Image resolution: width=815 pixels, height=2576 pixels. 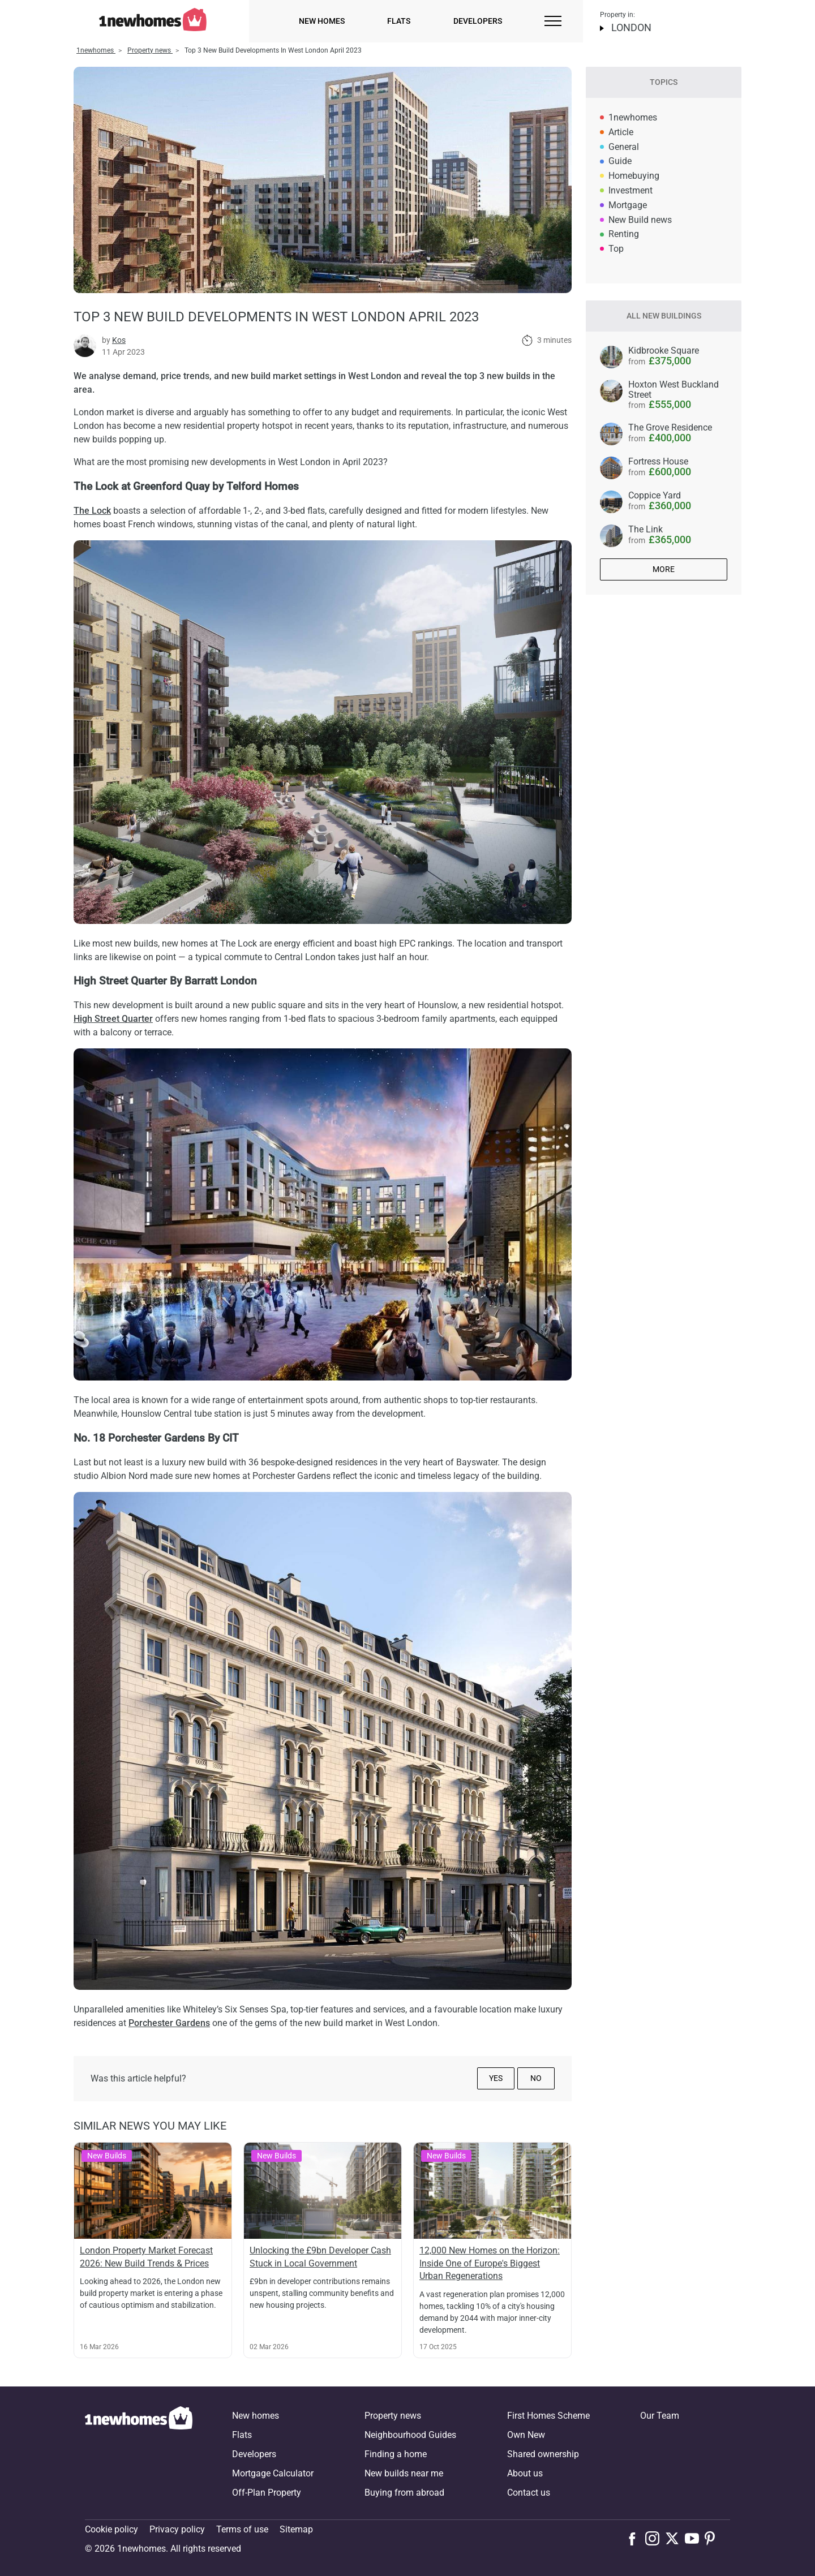 I want to click on Guide, so click(x=620, y=161).